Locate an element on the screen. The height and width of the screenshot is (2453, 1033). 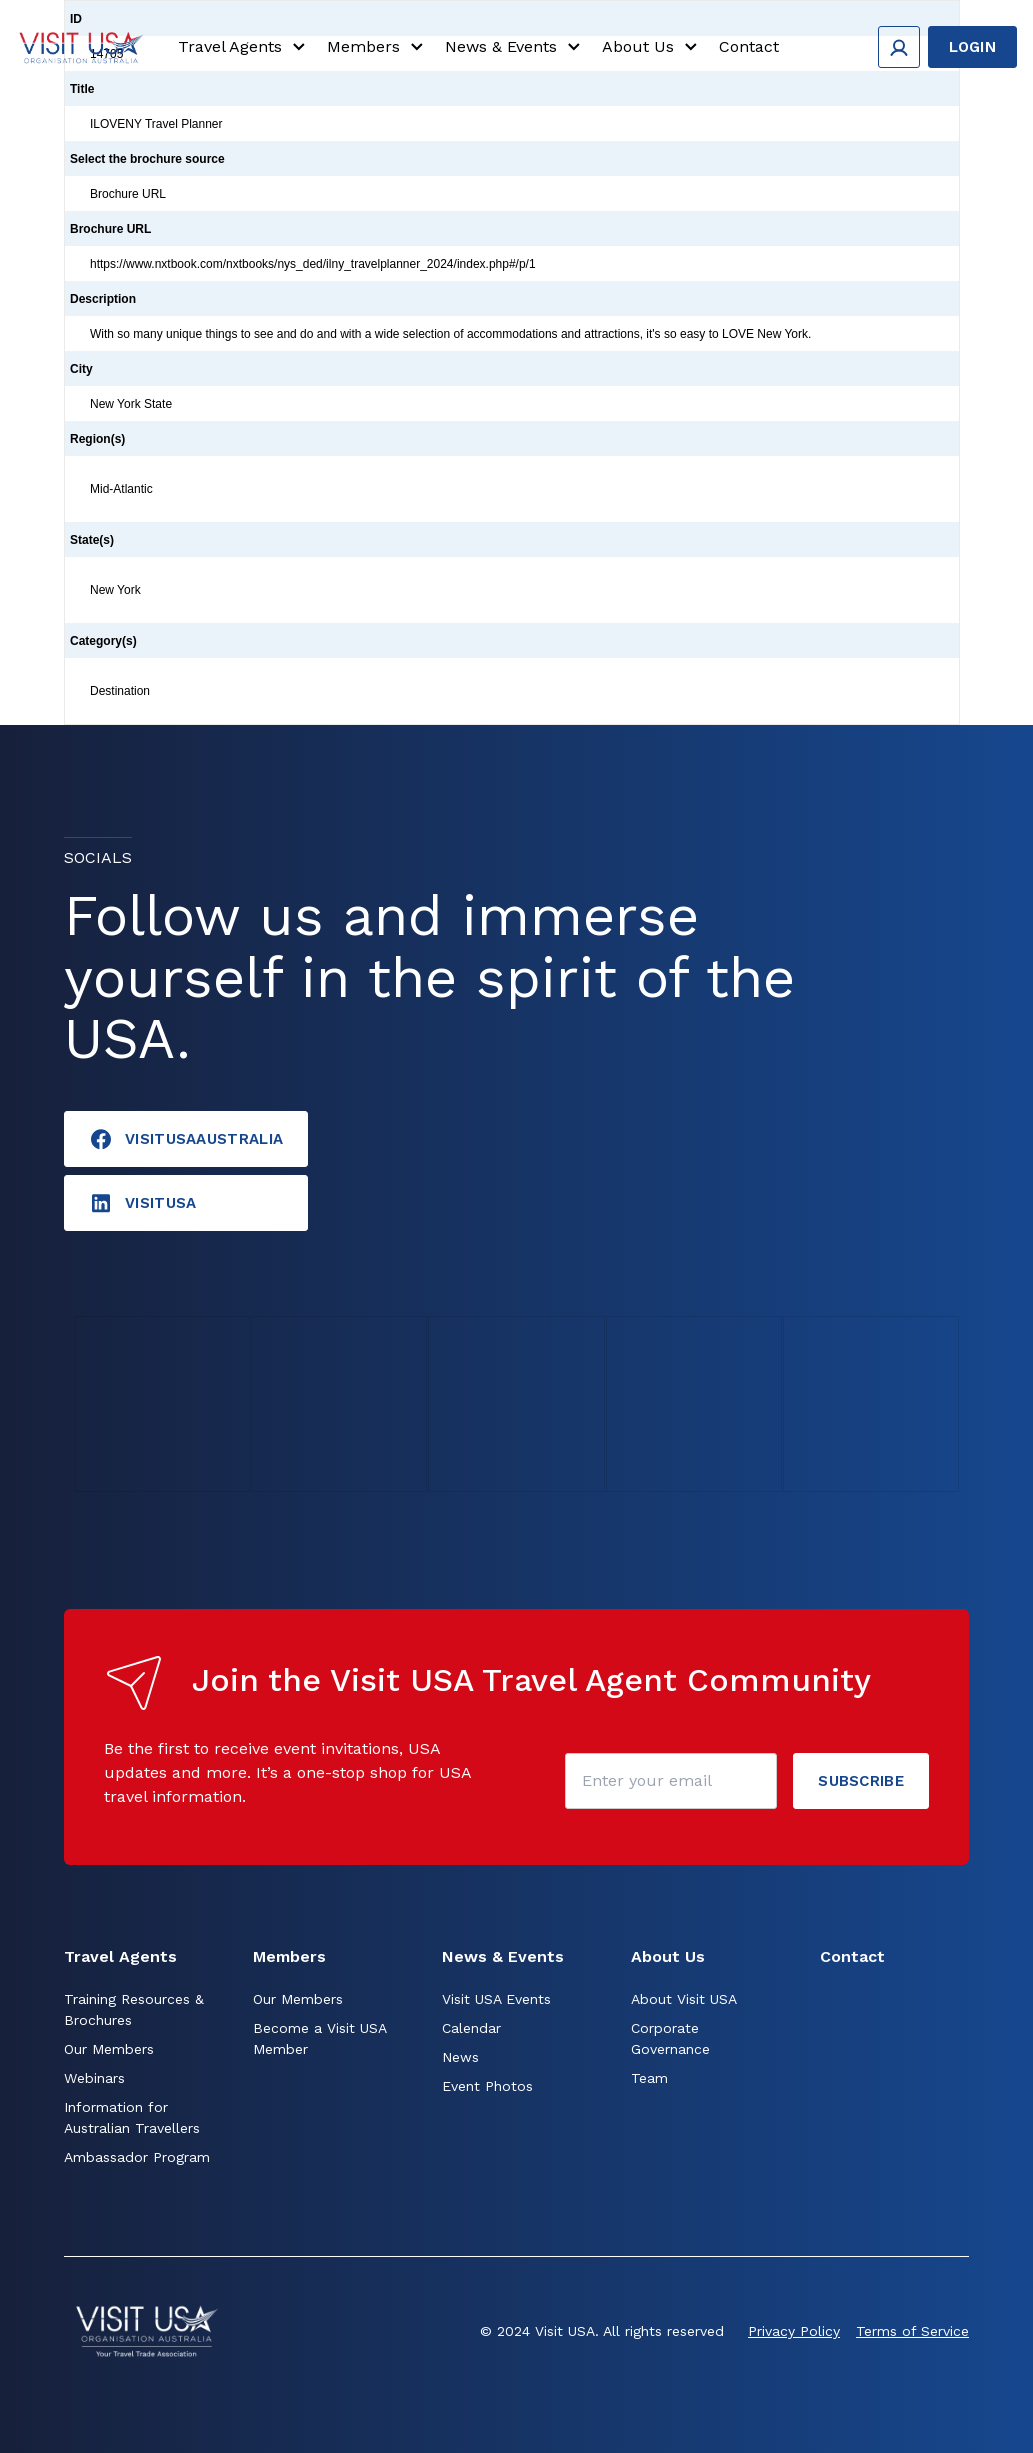
Terms of Service is located at coordinates (912, 2331).